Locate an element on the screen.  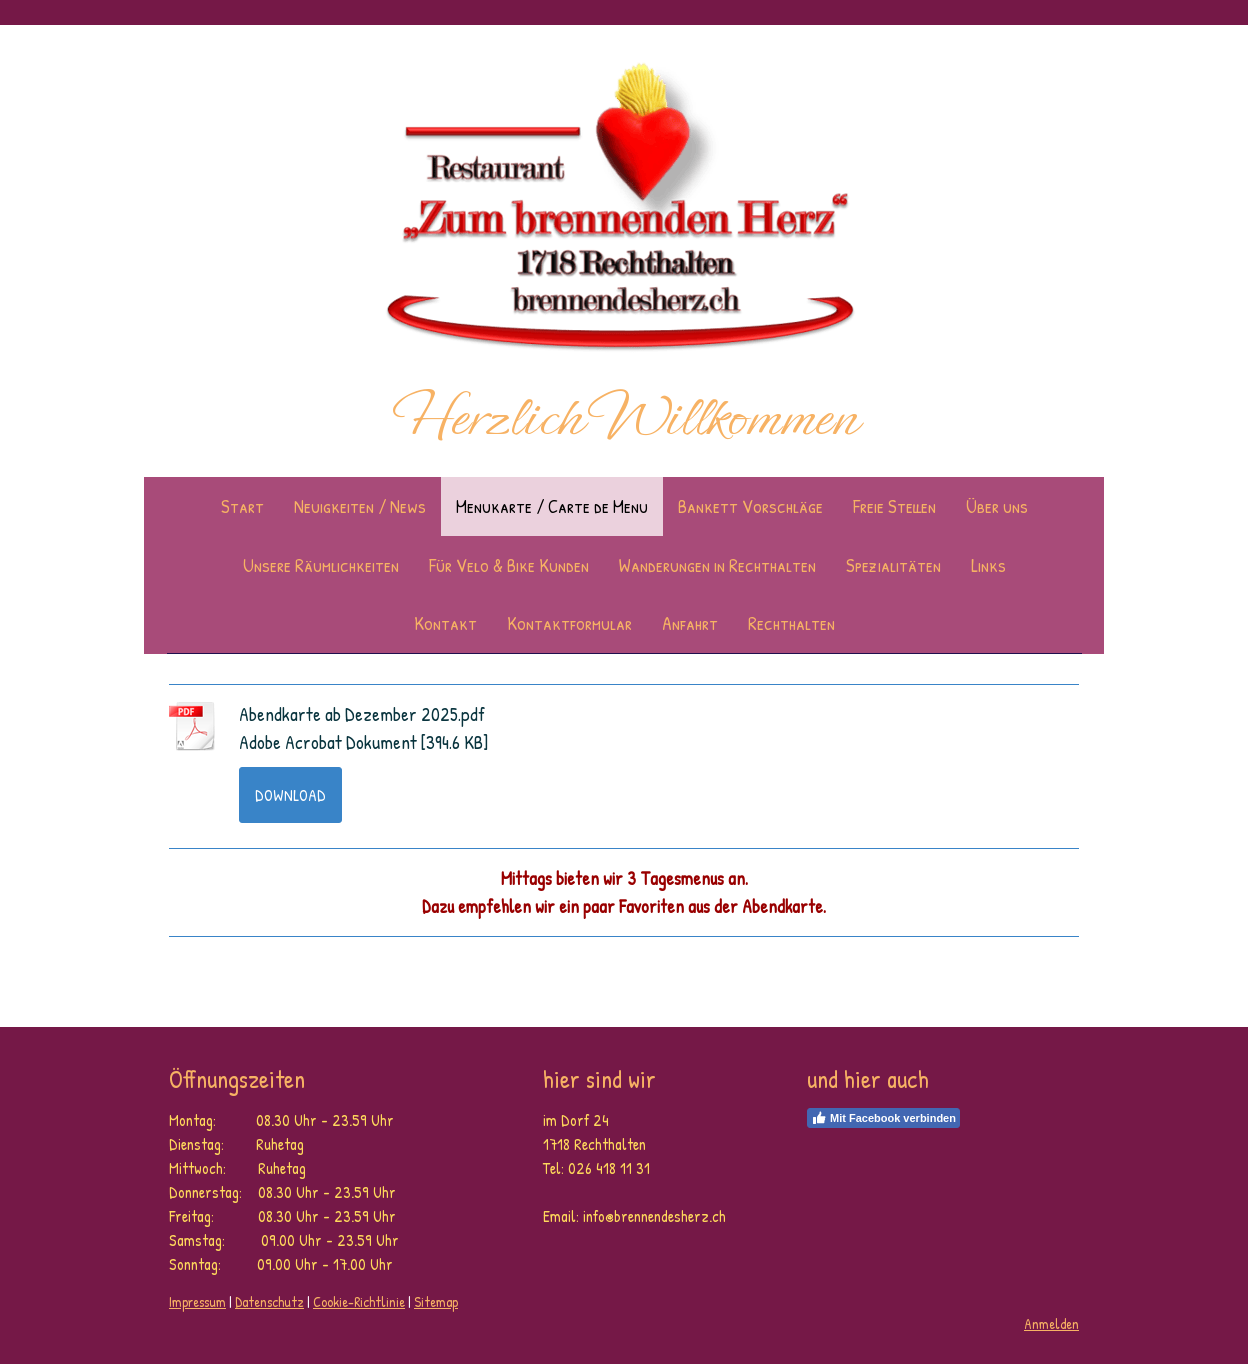
Datenschutz is located at coordinates (269, 1301).